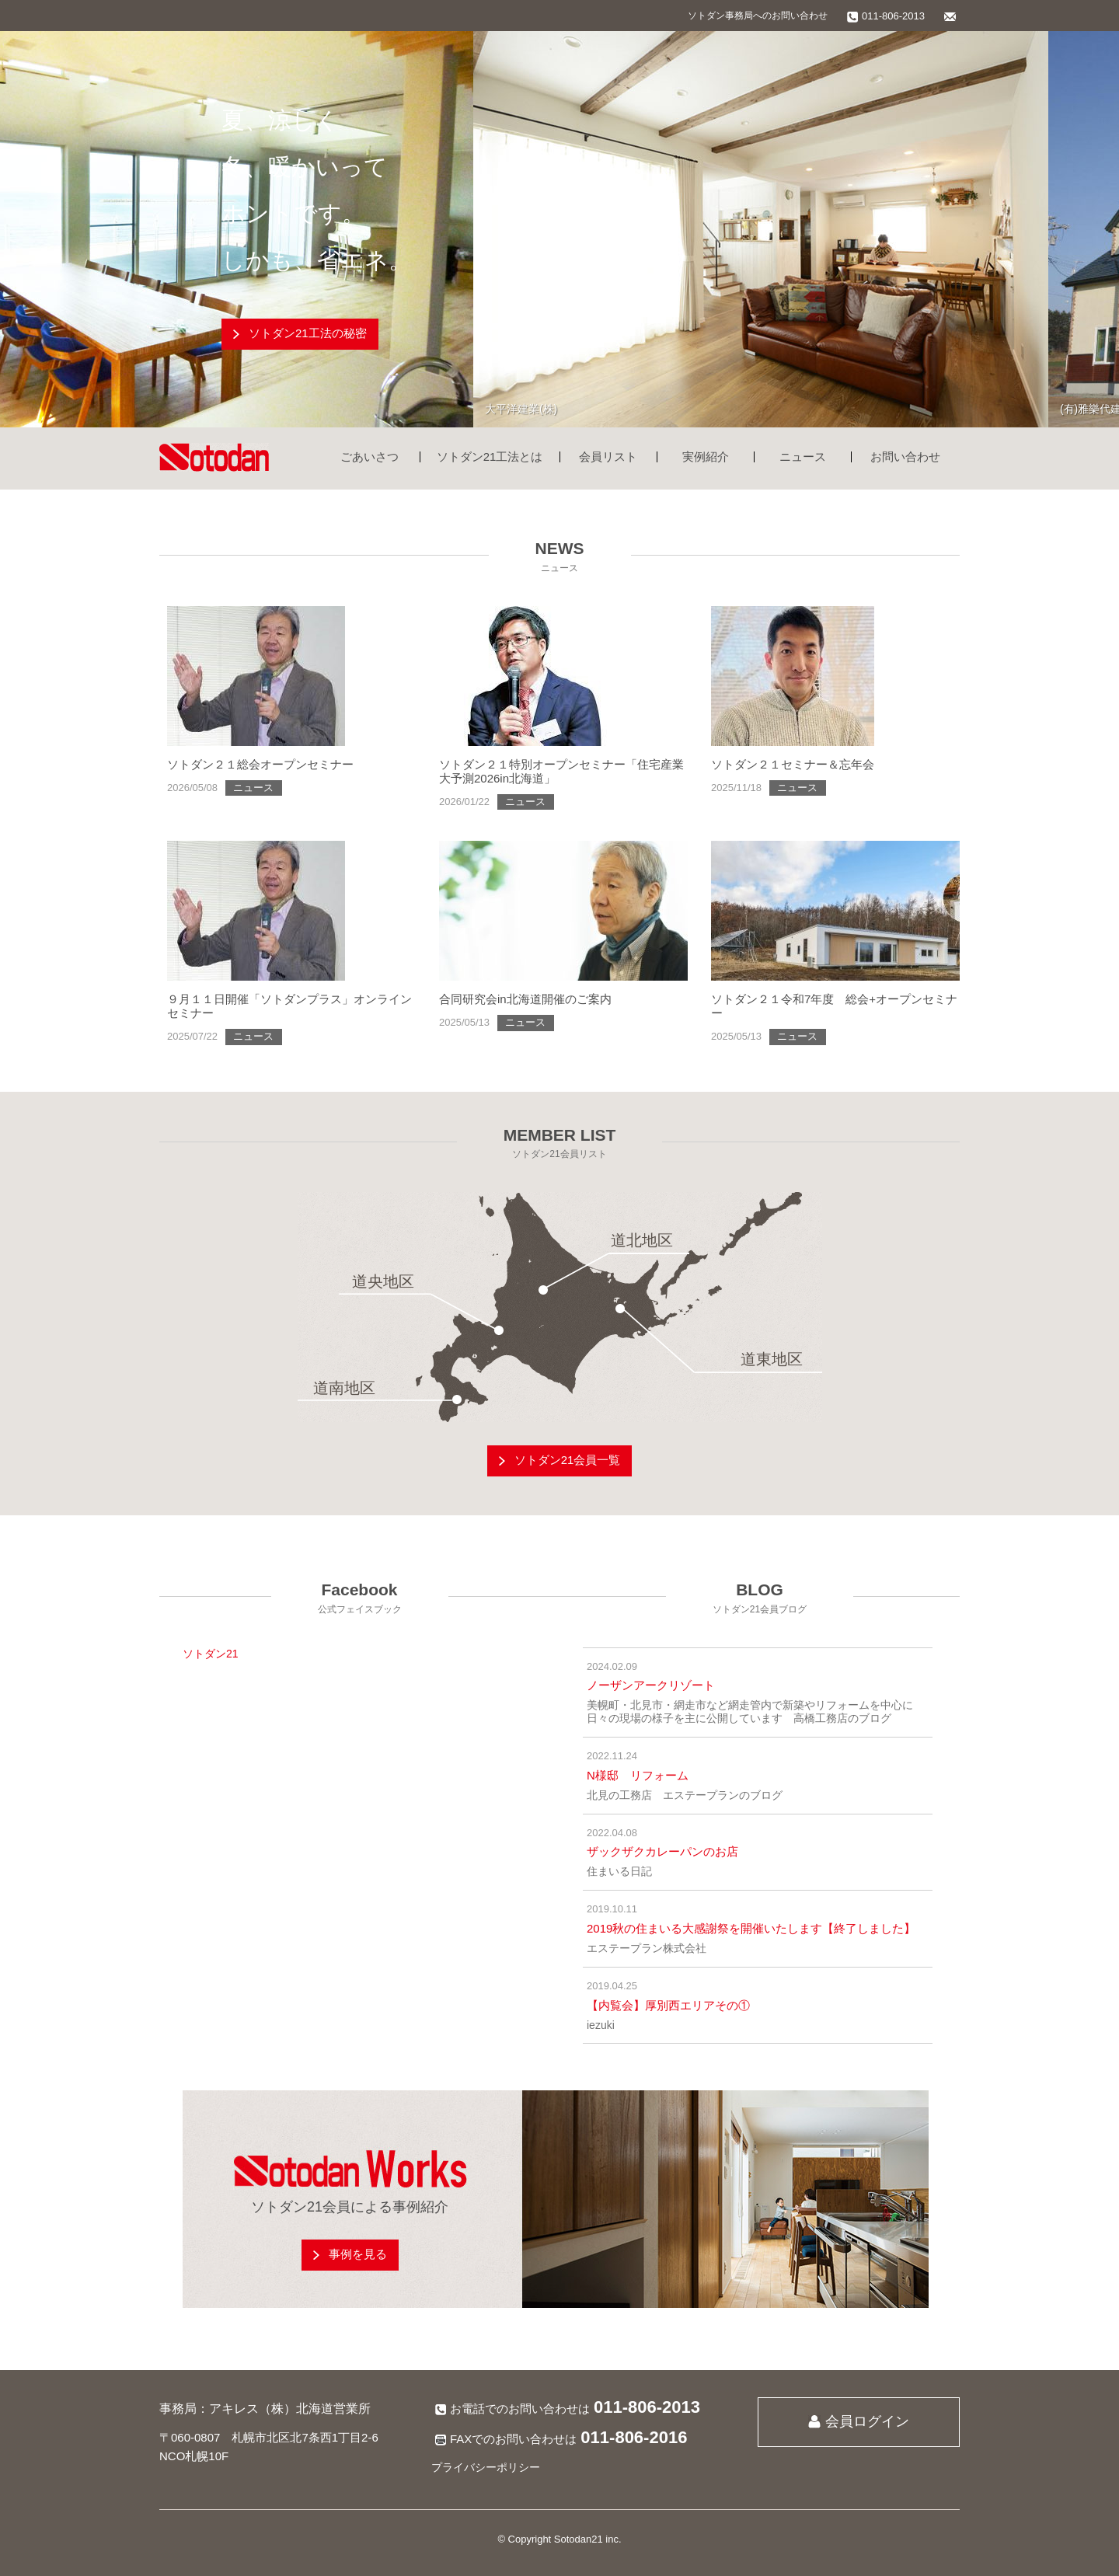 The width and height of the screenshot is (1119, 2576). Describe the element at coordinates (662, 1851) in the screenshot. I see `ザックザクカレーパンのお店` at that location.